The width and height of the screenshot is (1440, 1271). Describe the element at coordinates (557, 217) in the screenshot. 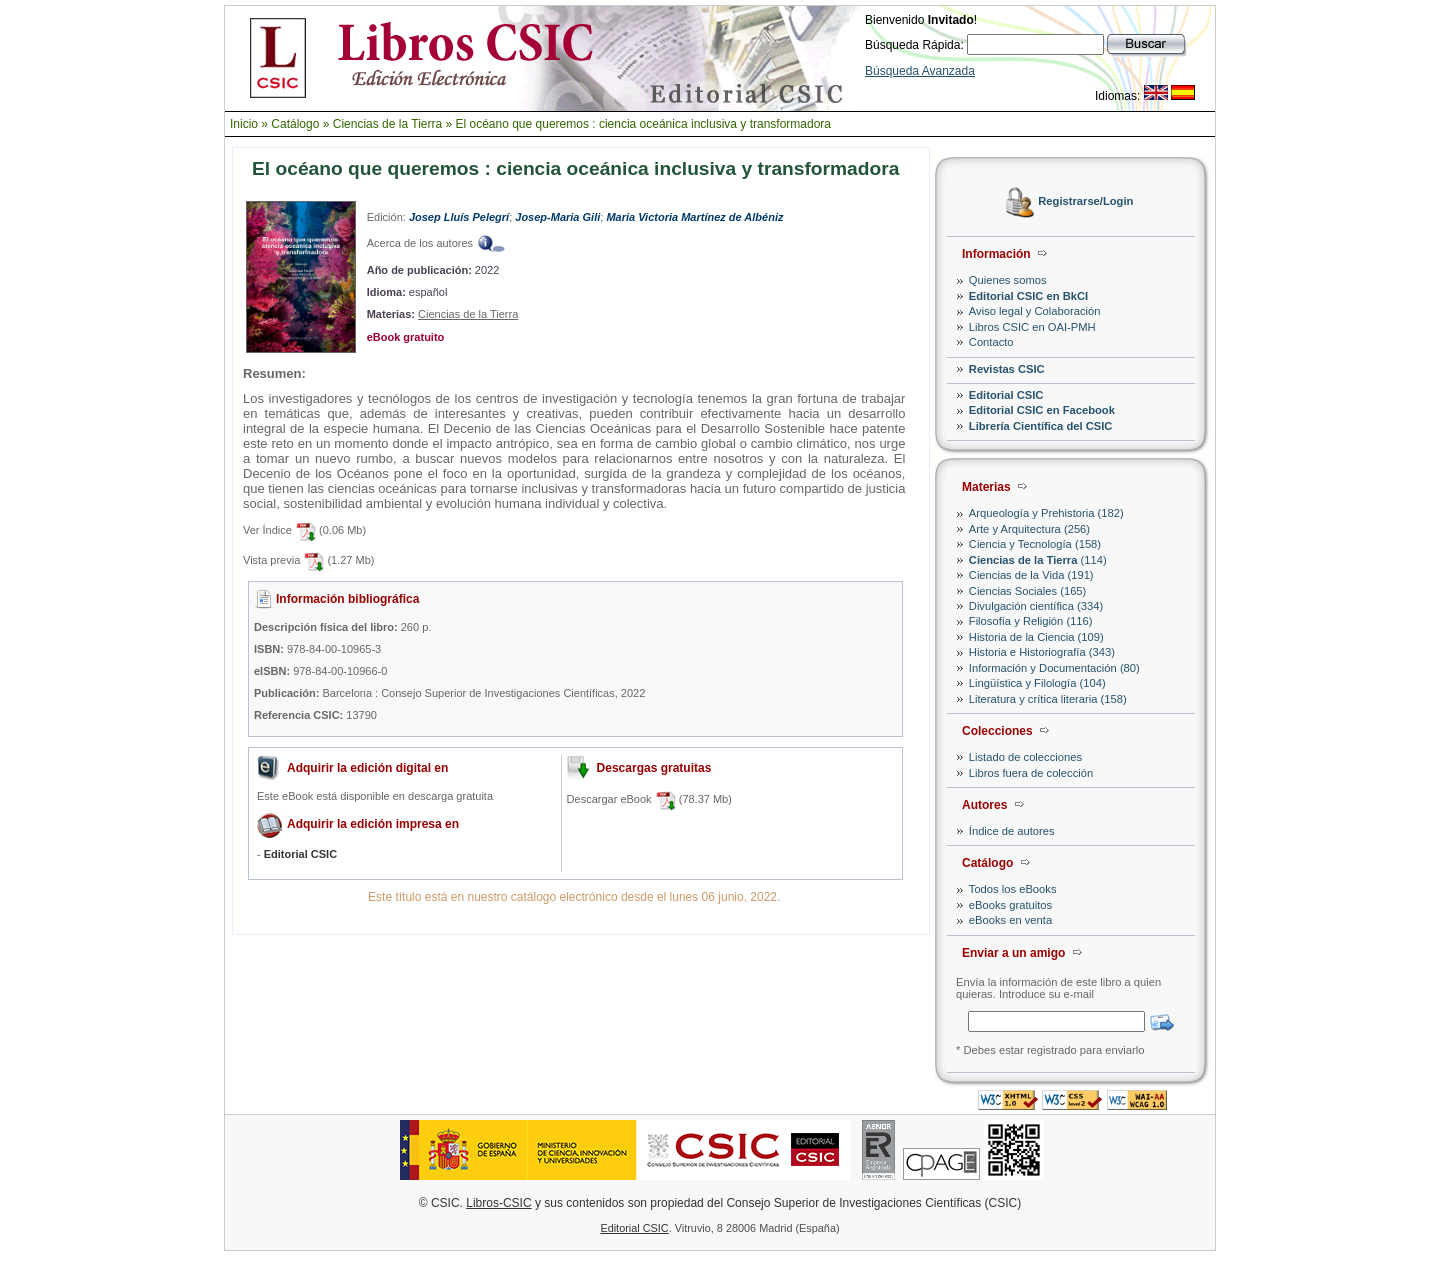

I see `Josep-Maria Gili` at that location.